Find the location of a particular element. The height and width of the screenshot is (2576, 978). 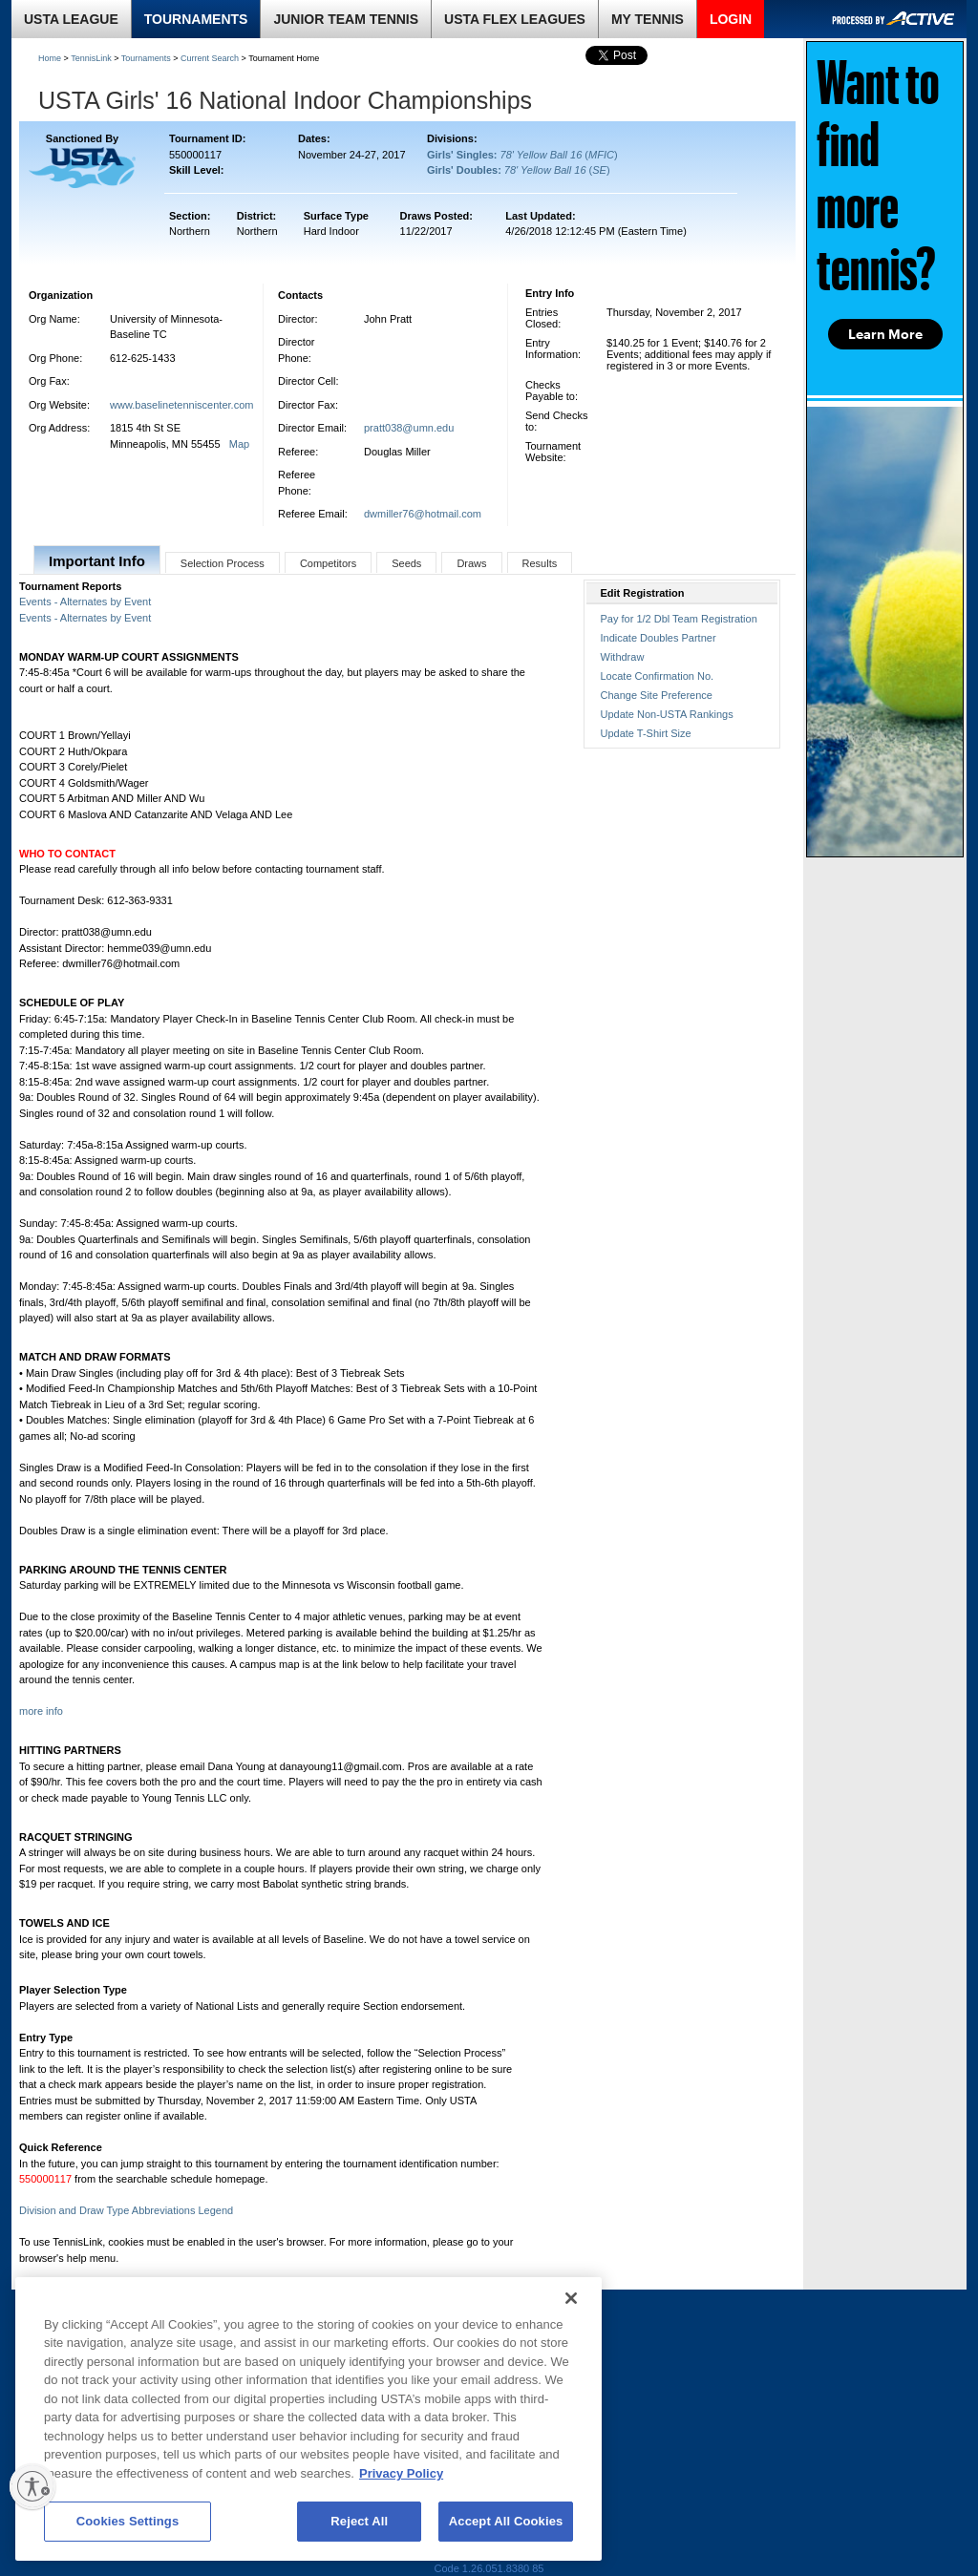

Home is located at coordinates (49, 58).